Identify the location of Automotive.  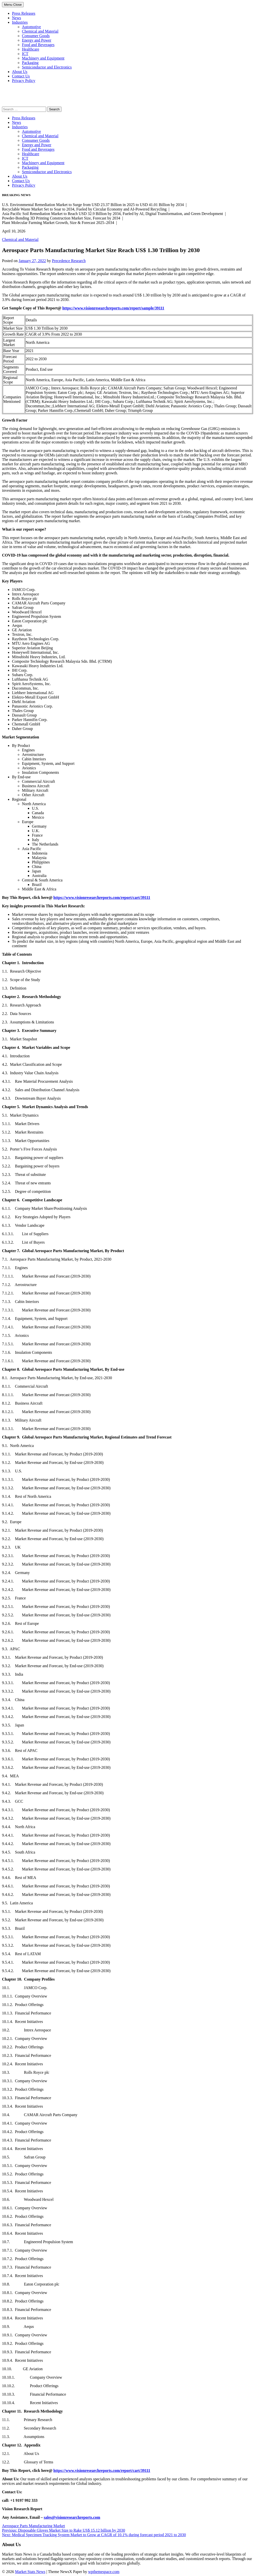
(31, 27).